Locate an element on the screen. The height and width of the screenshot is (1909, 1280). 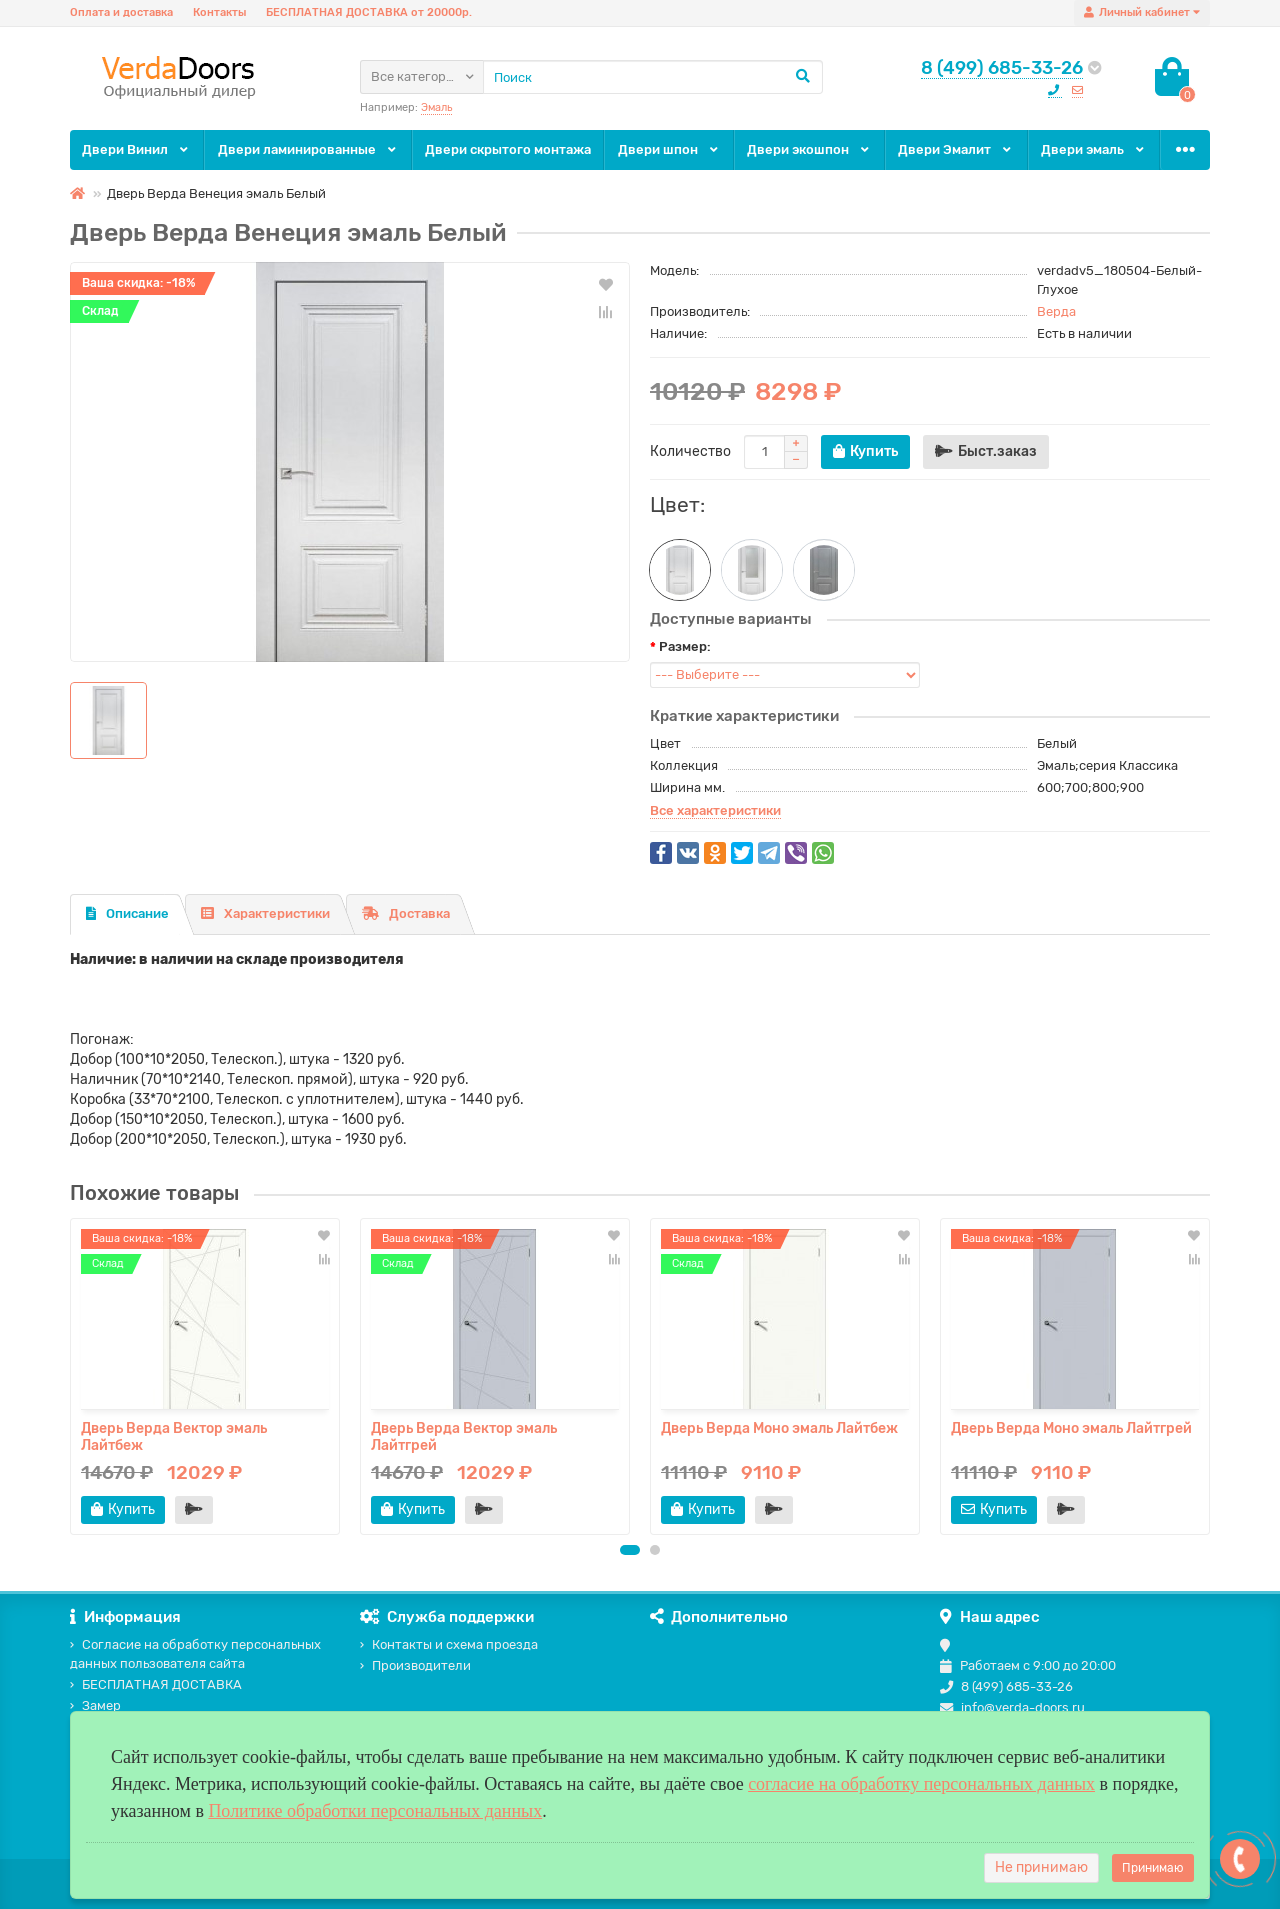
Замер is located at coordinates (95, 1705).